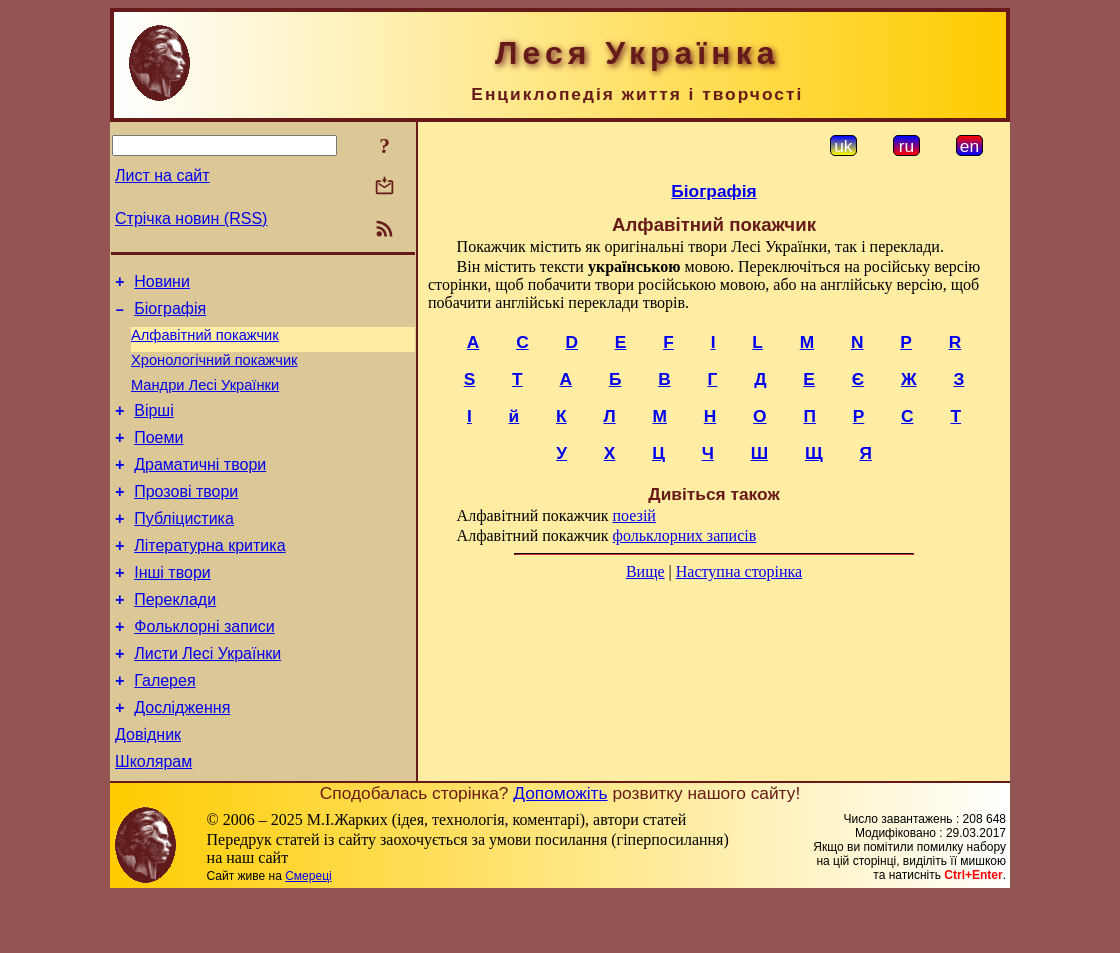  What do you see at coordinates (182, 758) in the screenshot?
I see `Дослідження` at bounding box center [182, 758].